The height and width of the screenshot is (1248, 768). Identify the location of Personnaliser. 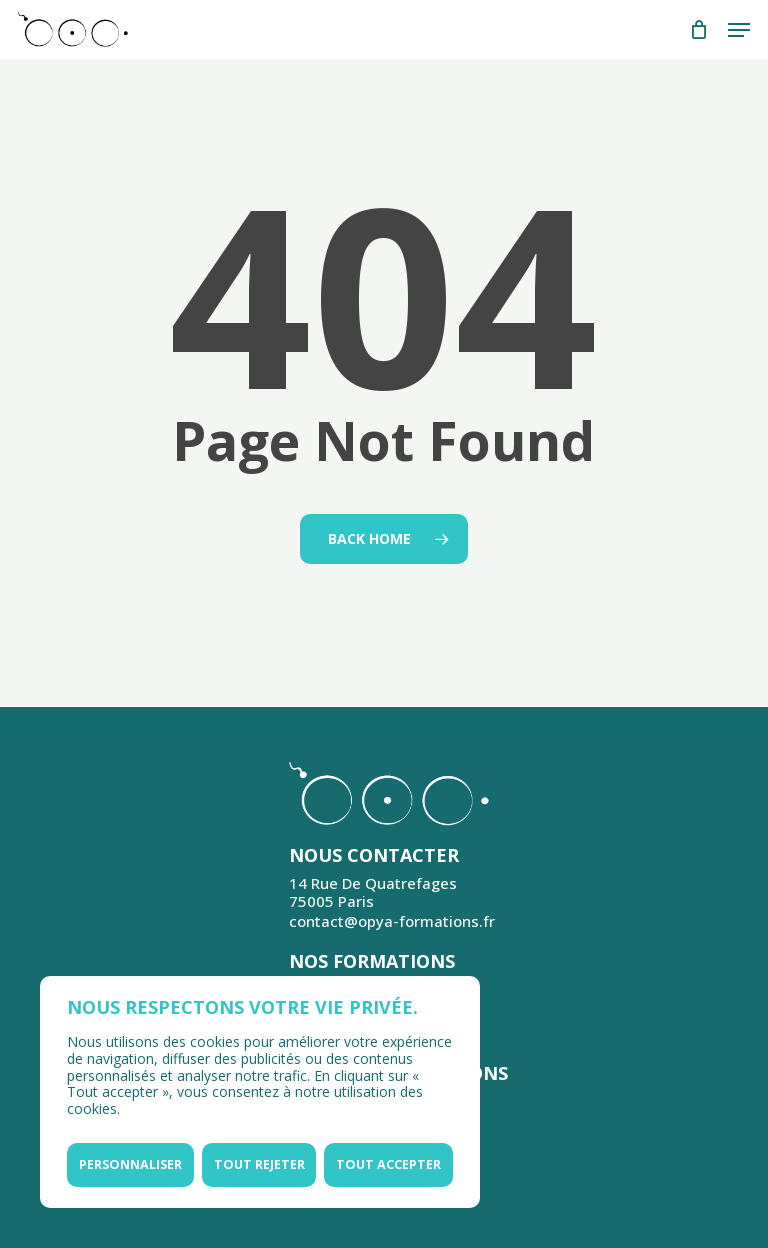
(130, 1164).